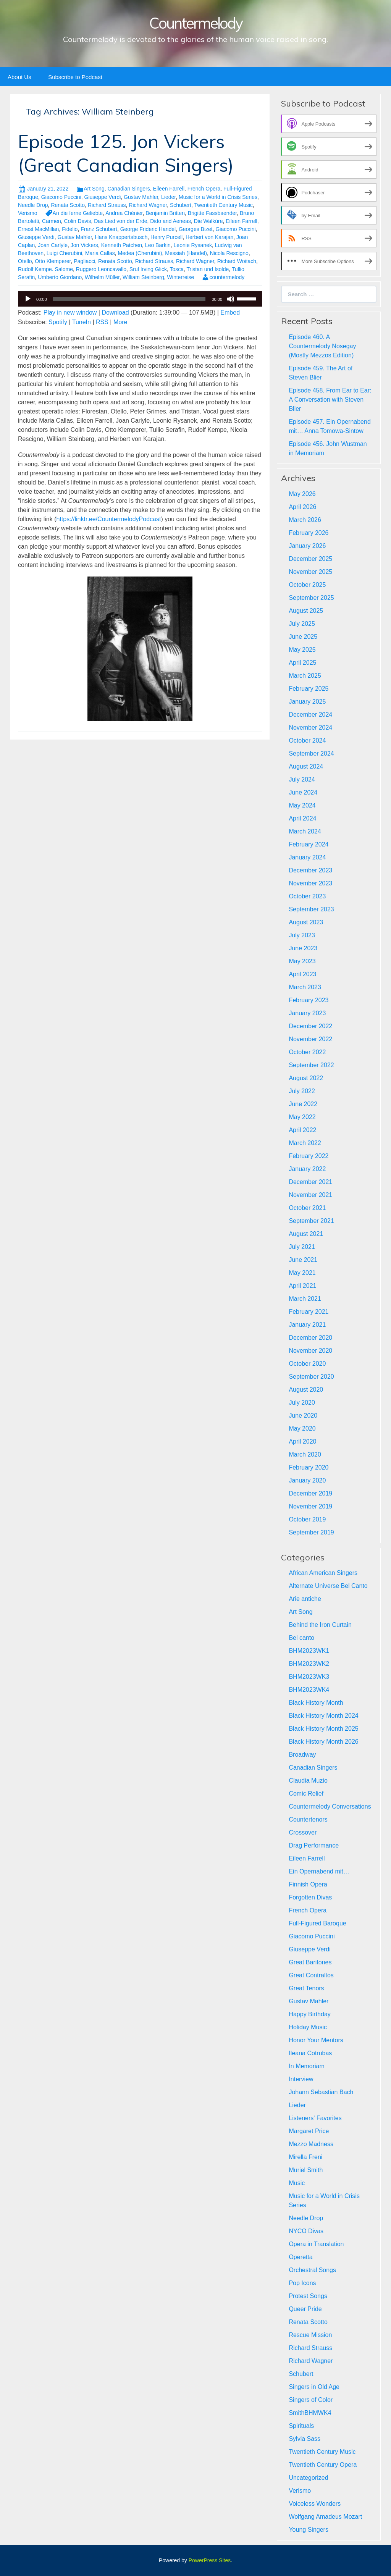  What do you see at coordinates (311, 909) in the screenshot?
I see `September 2023` at bounding box center [311, 909].